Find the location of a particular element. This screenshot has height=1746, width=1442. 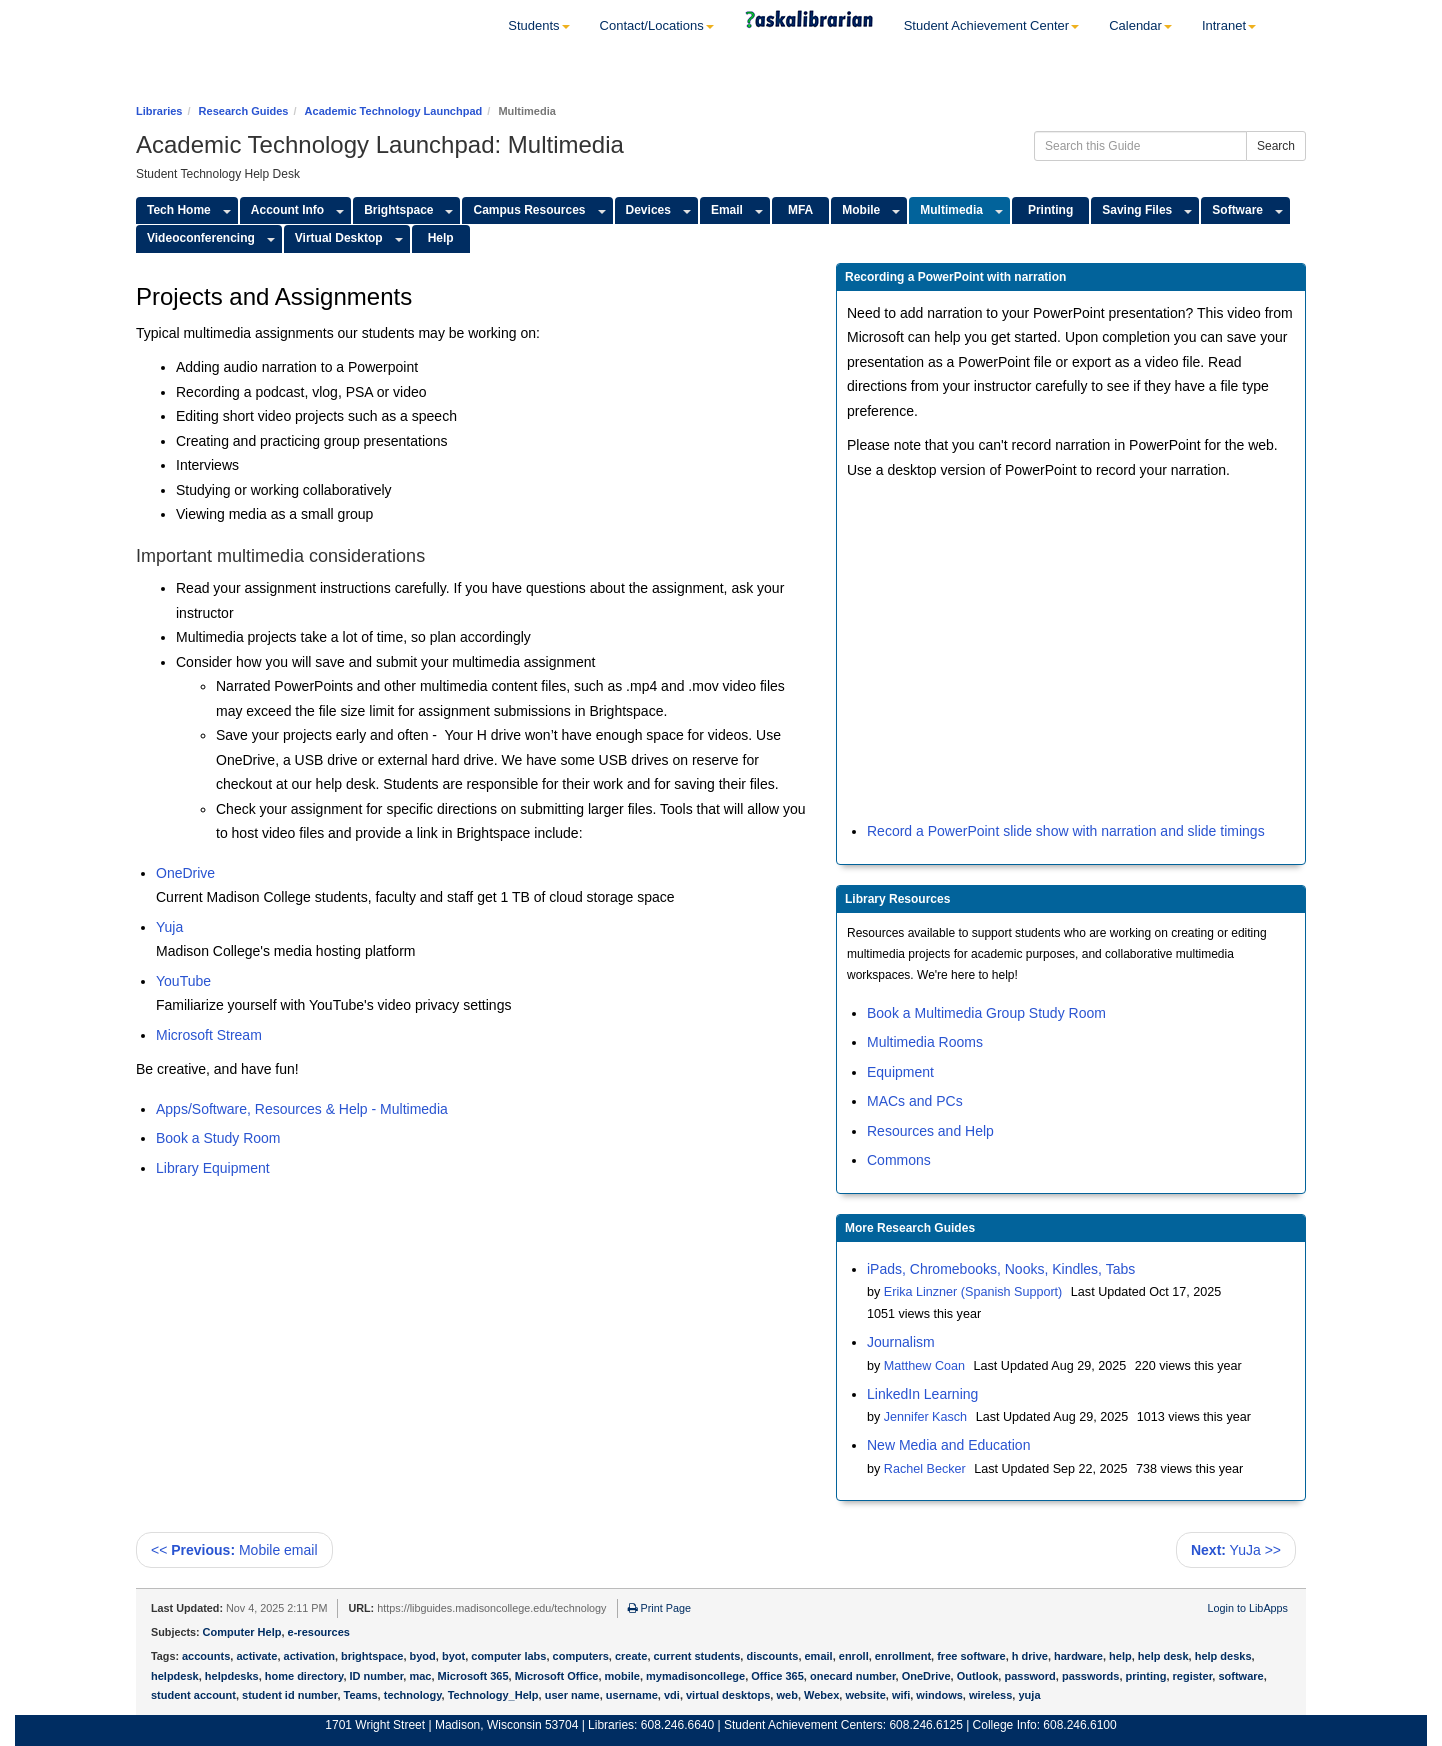

Matthew Coan is located at coordinates (924, 1366).